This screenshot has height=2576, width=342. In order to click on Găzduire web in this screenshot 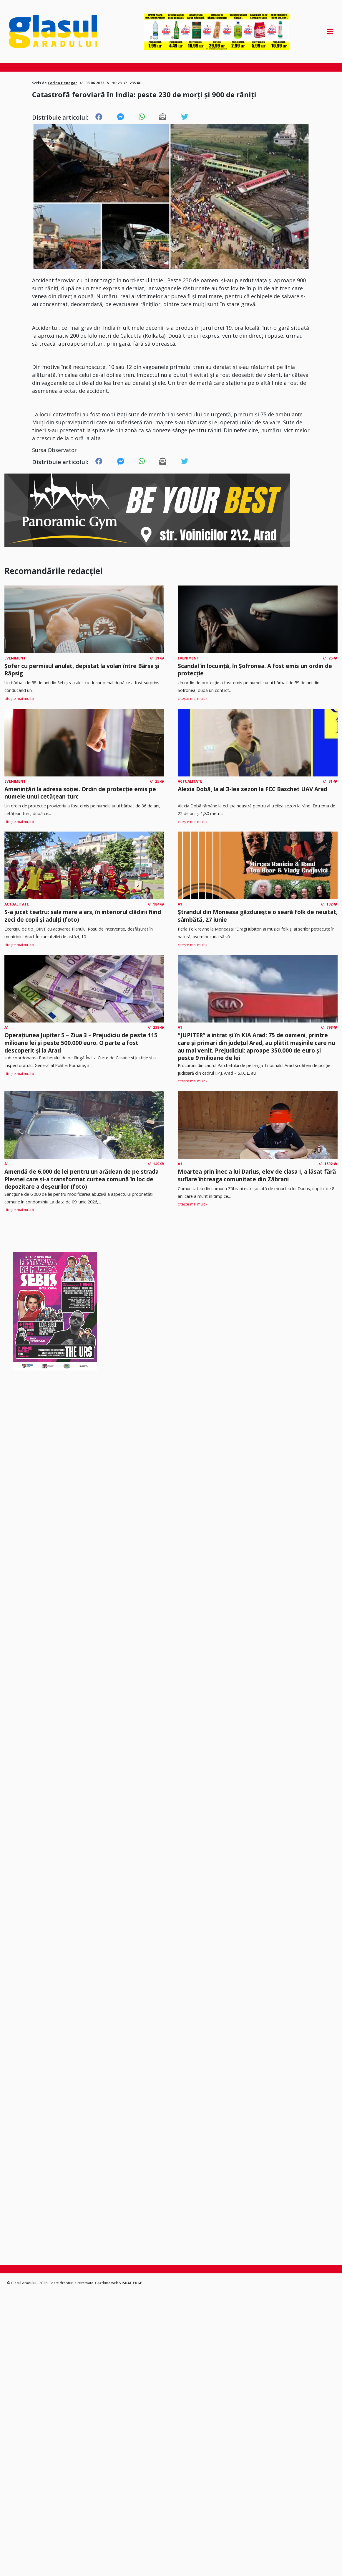, I will do `click(107, 2282)`.